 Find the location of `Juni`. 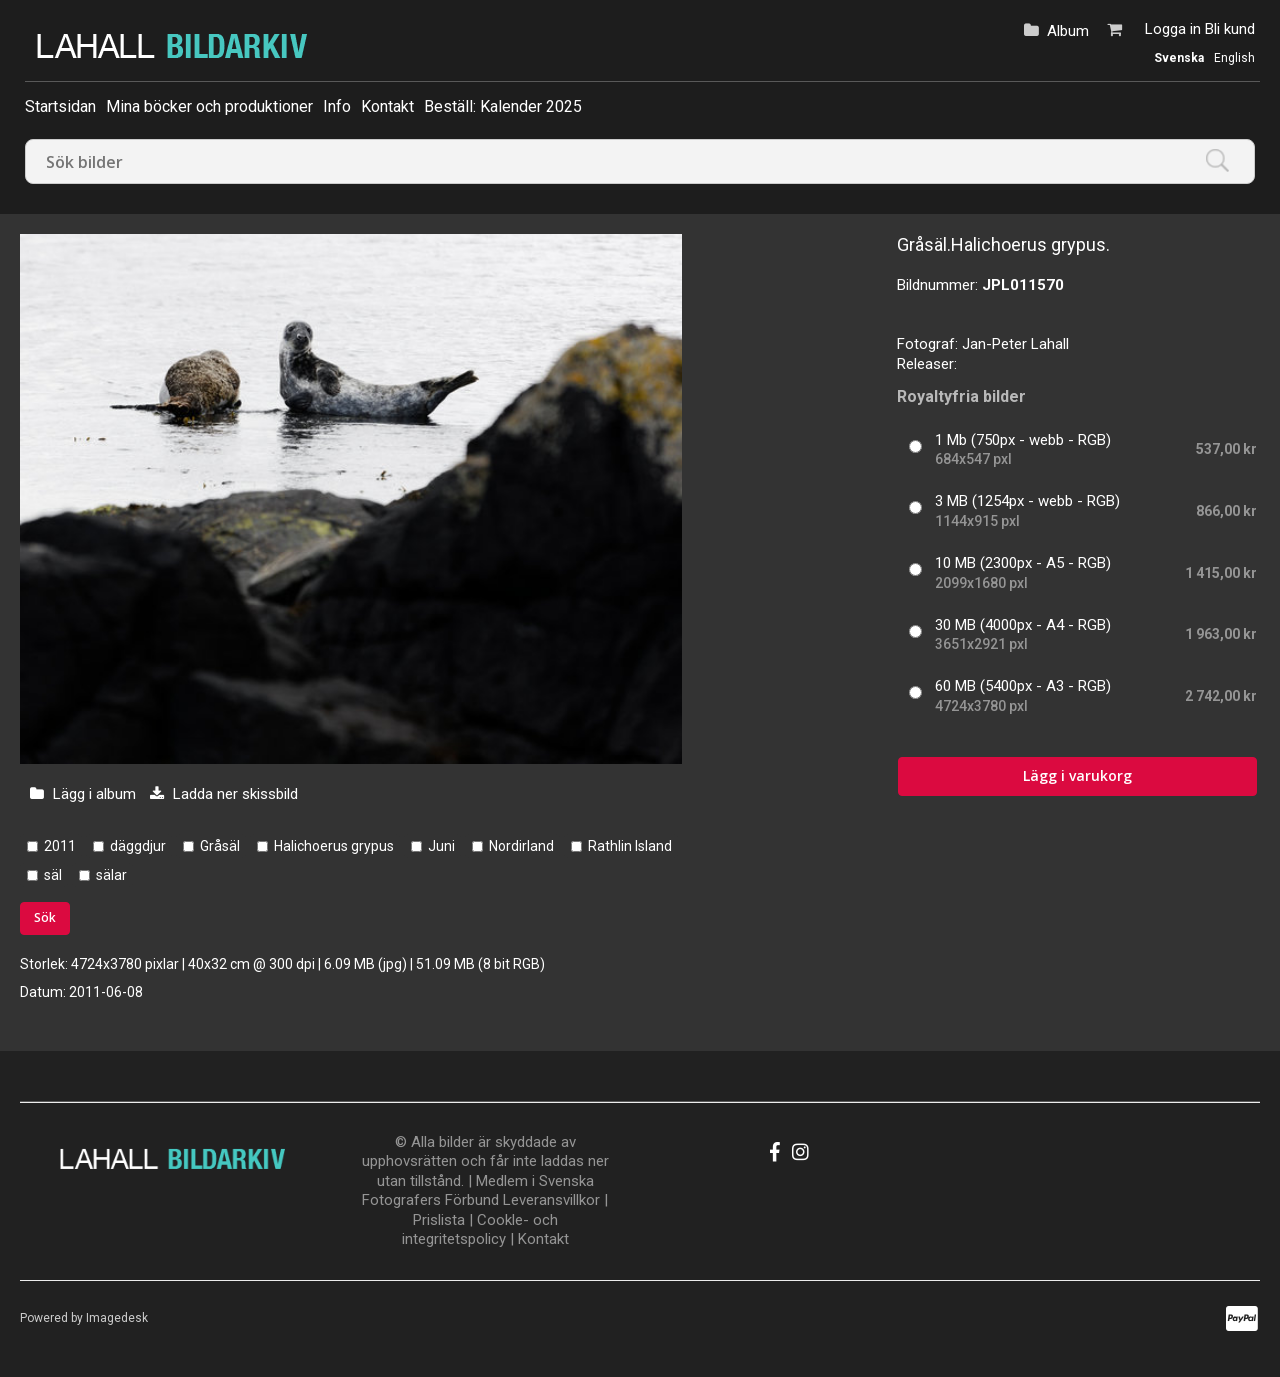

Juni is located at coordinates (441, 846).